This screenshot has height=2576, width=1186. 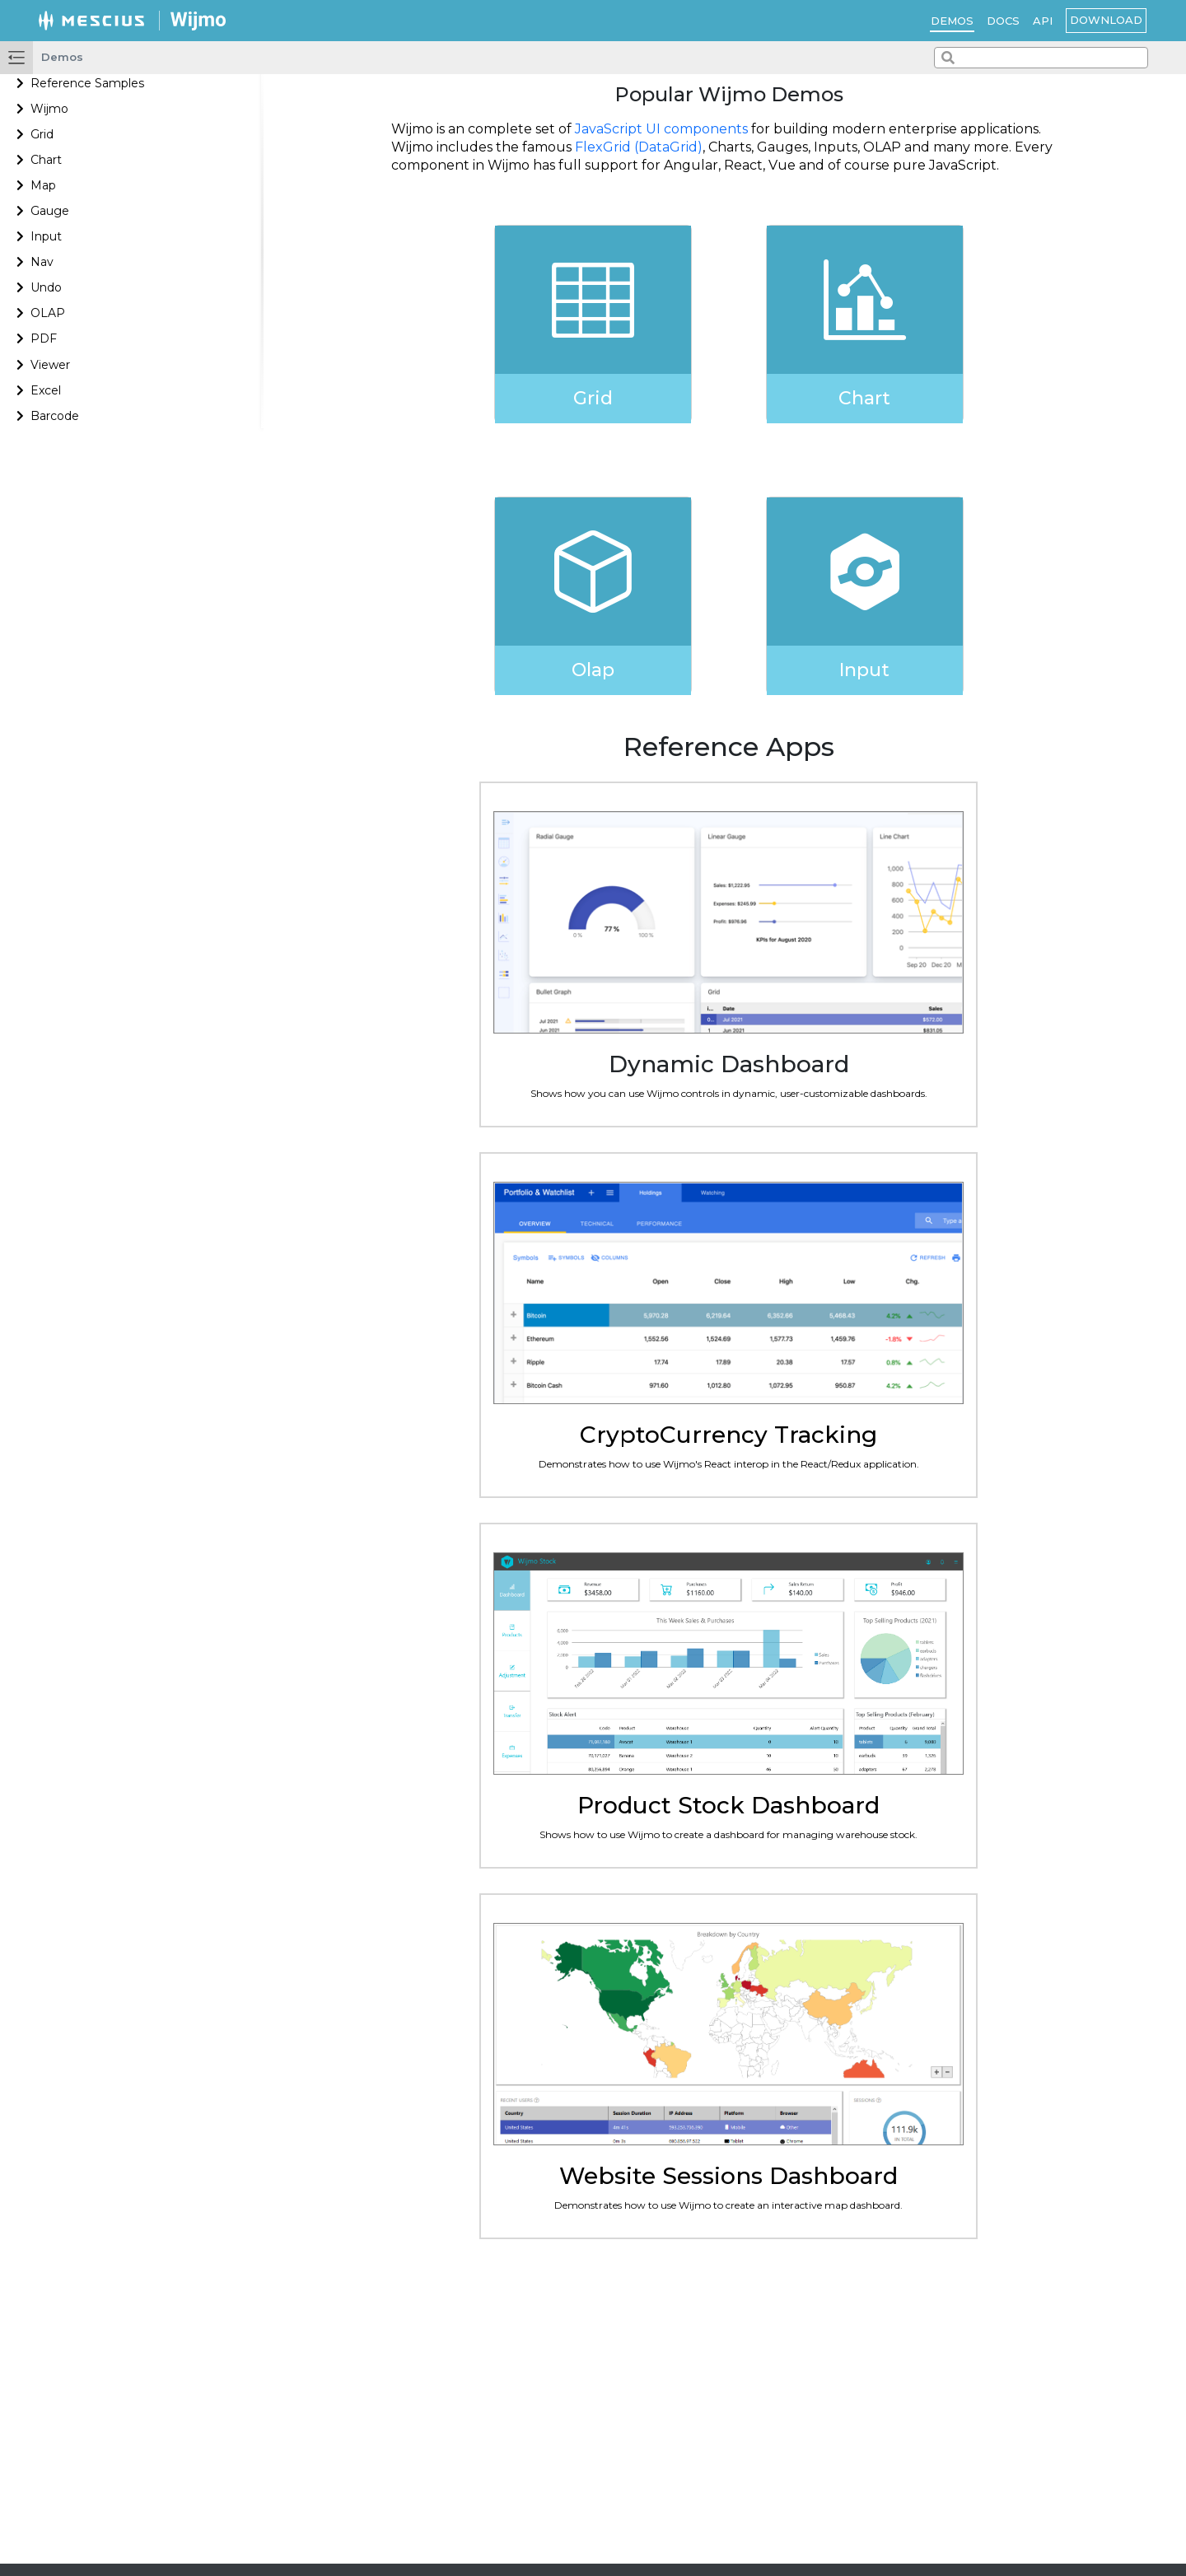 I want to click on Reference Samples, so click(x=87, y=83).